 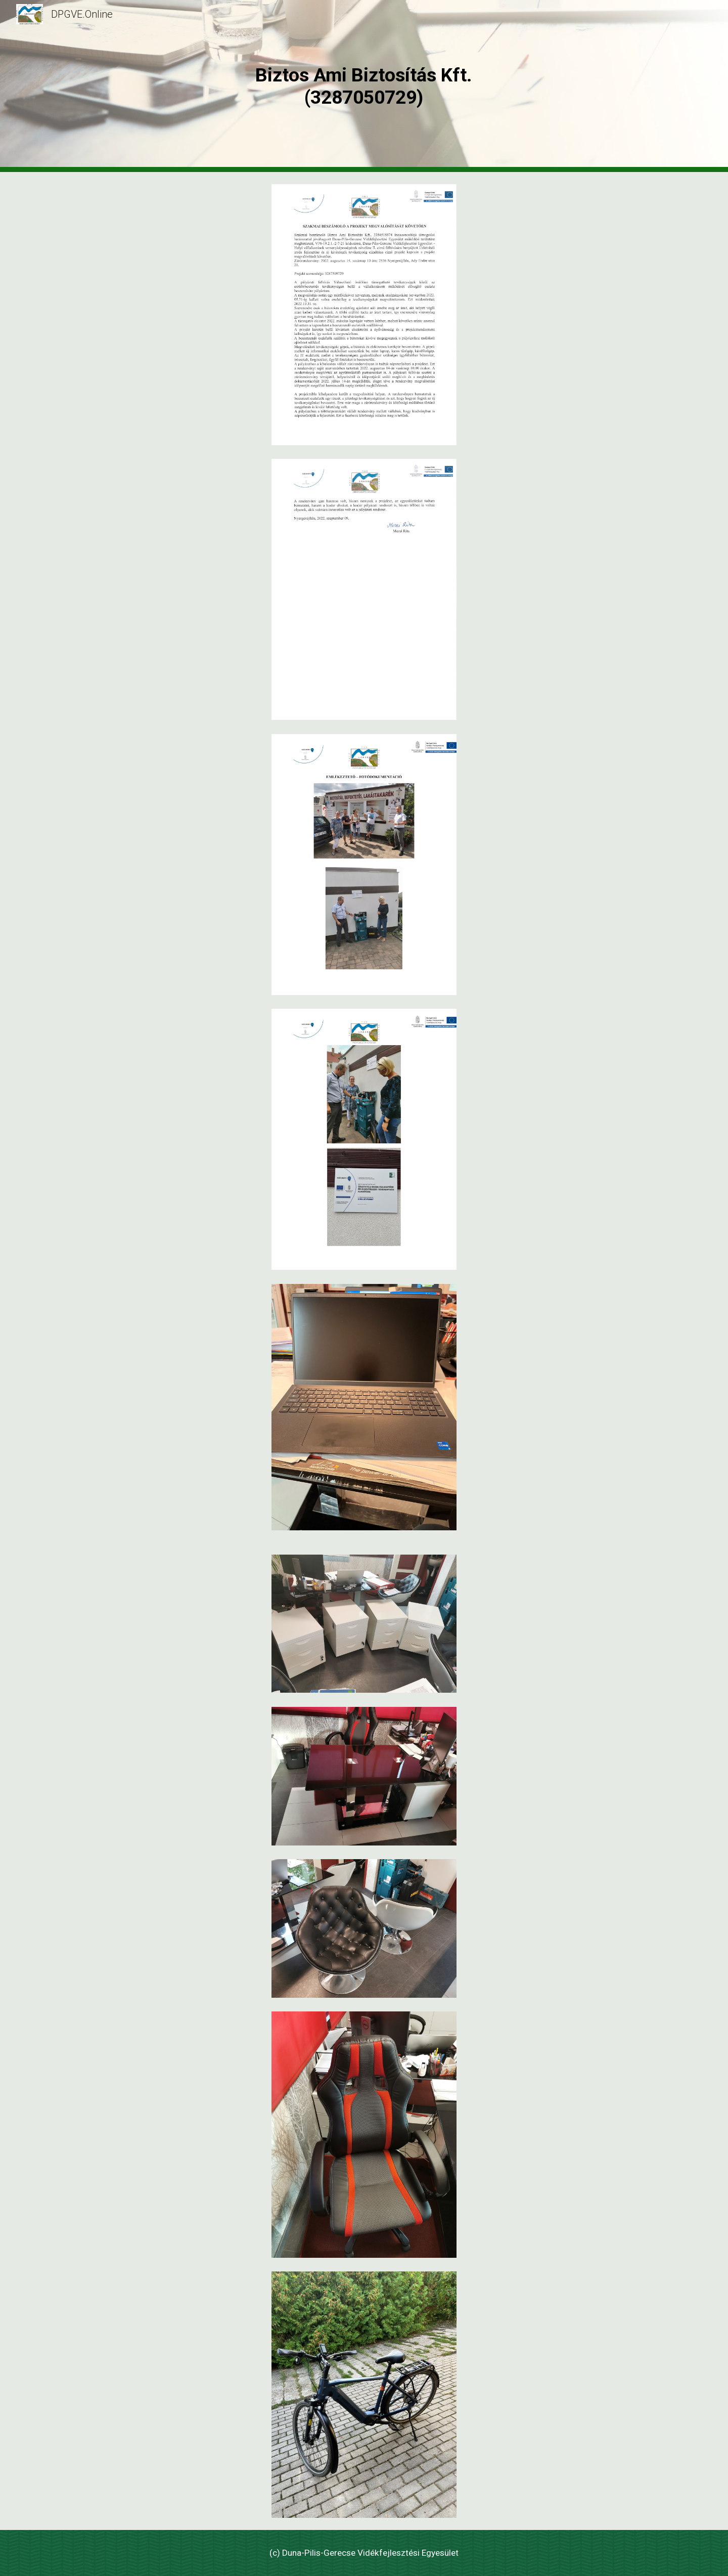 I want to click on [main], so click(x=364, y=86).